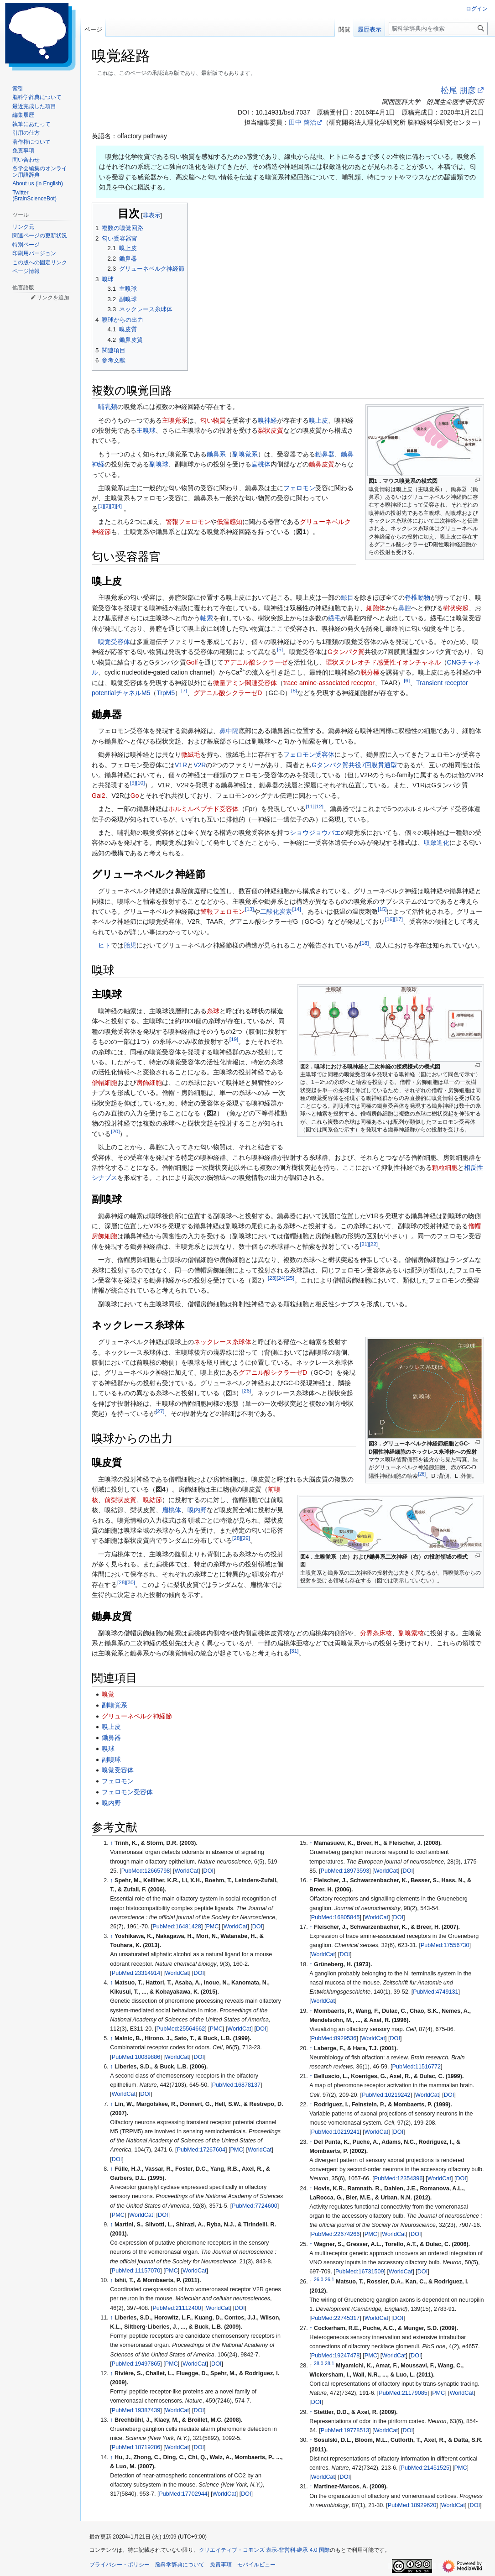 Image resolution: width=495 pixels, height=2576 pixels. I want to click on PubMed:17702944, so click(183, 2494).